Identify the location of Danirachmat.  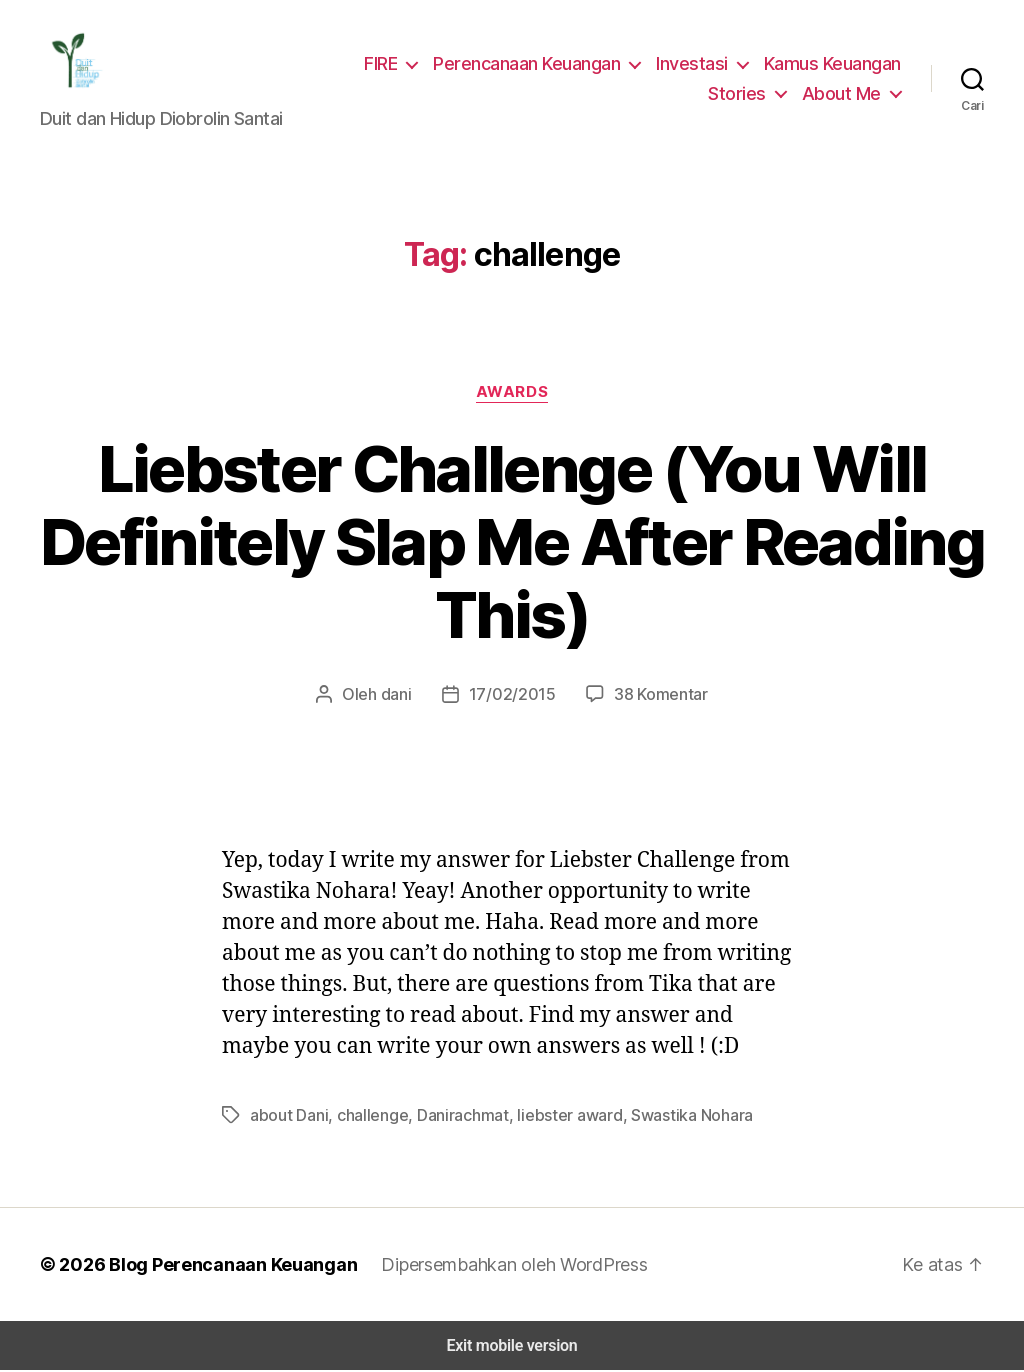
(452, 1116).